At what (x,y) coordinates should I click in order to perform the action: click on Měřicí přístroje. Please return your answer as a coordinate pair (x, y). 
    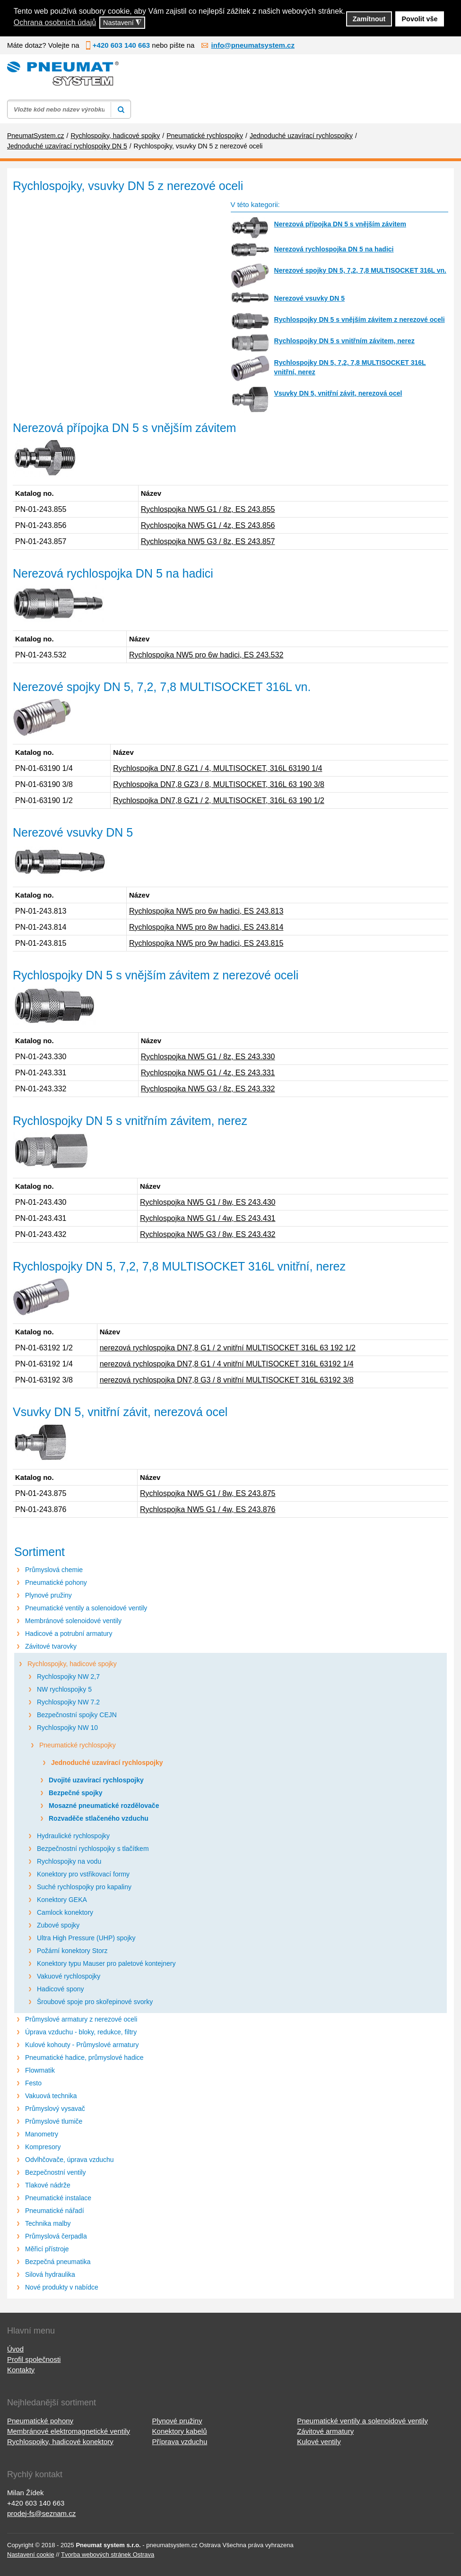
    Looking at the image, I should click on (47, 2249).